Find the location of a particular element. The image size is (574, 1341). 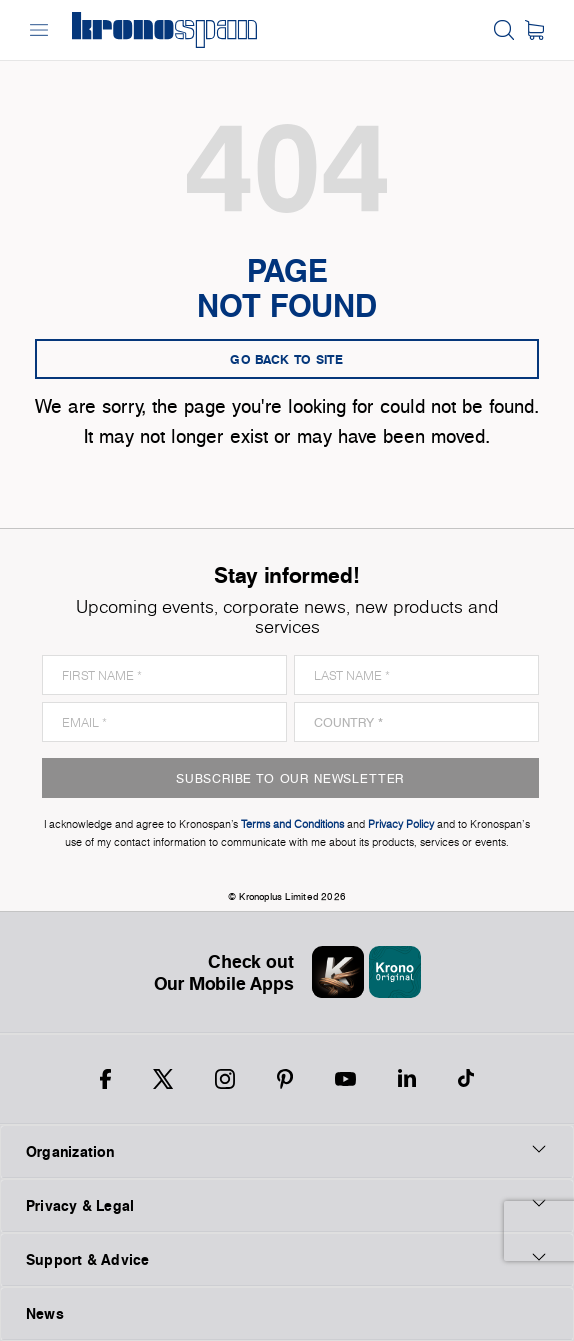

Organization is located at coordinates (287, 1151).